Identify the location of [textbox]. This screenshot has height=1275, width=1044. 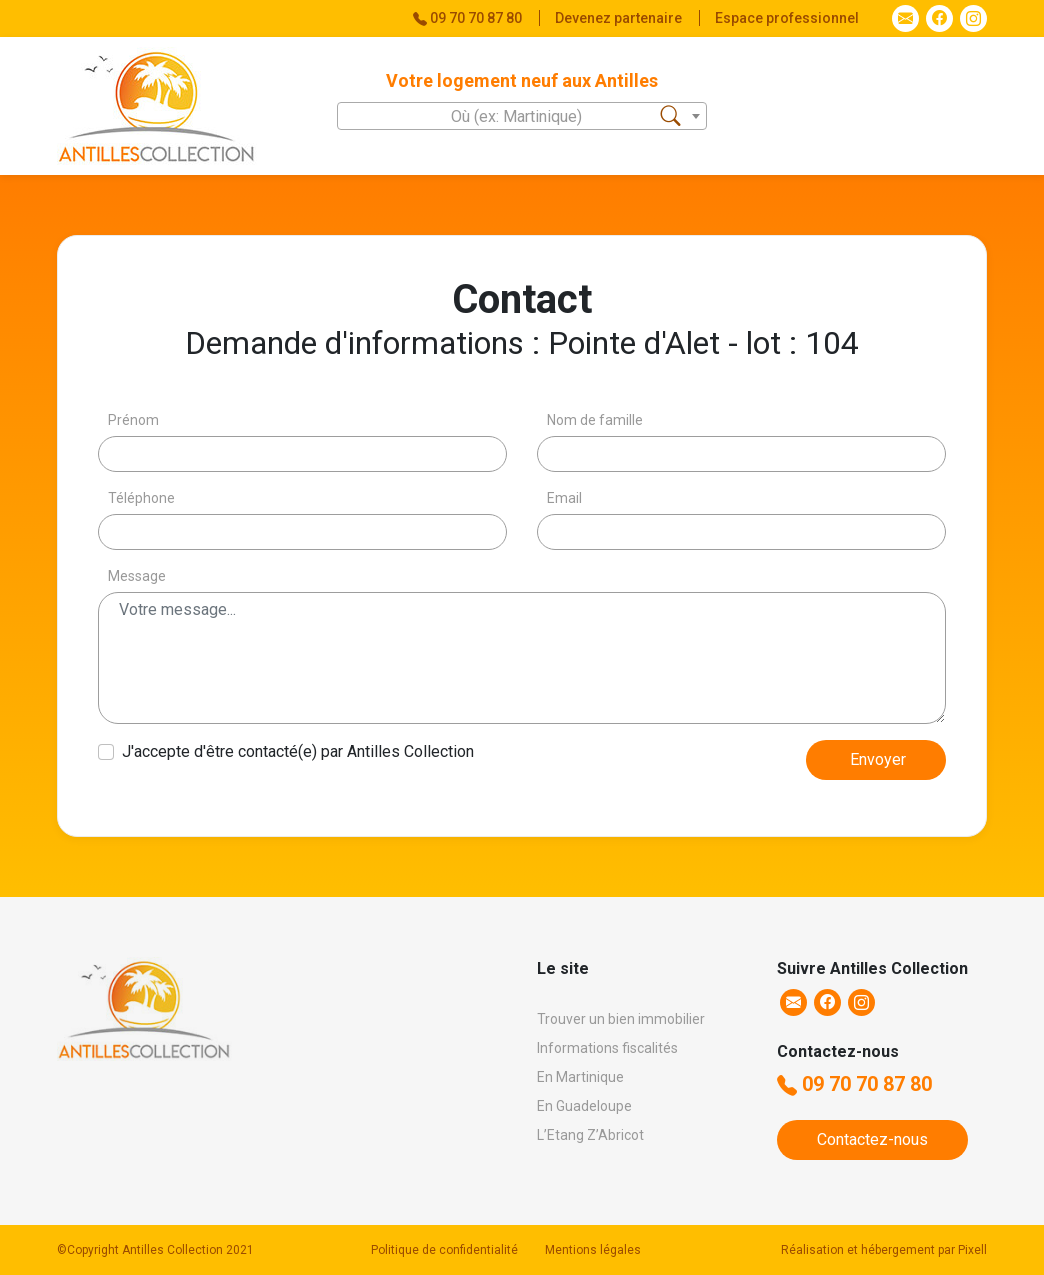
(522, 117).